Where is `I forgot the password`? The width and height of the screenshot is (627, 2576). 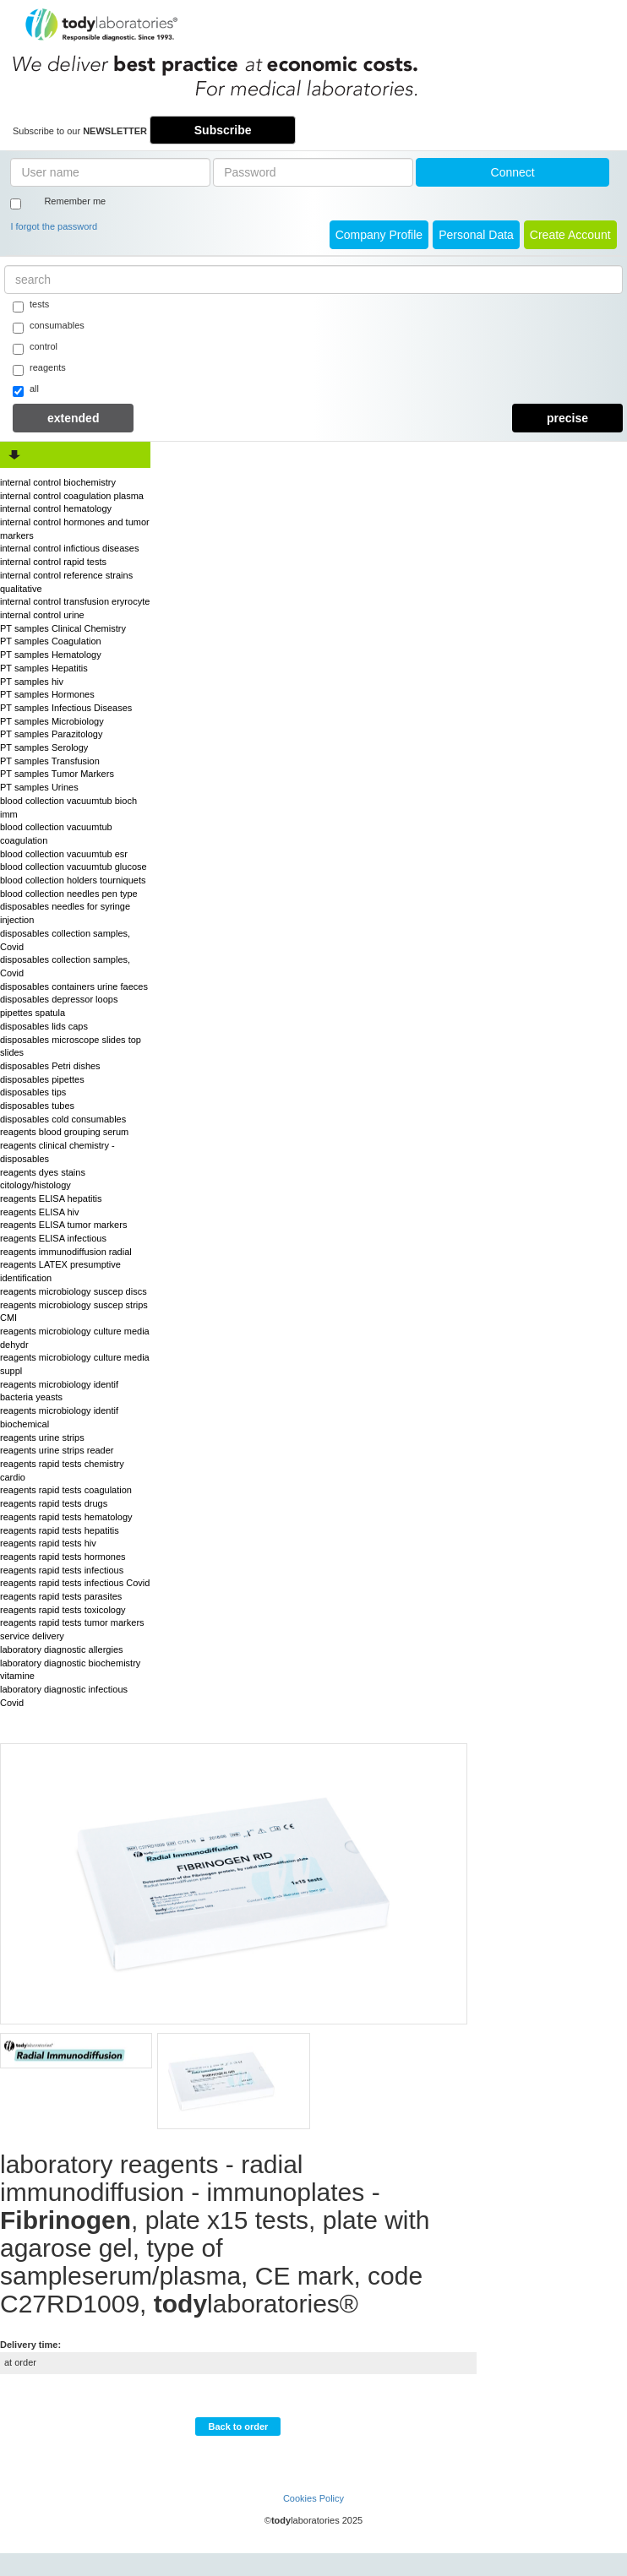 I forgot the password is located at coordinates (53, 226).